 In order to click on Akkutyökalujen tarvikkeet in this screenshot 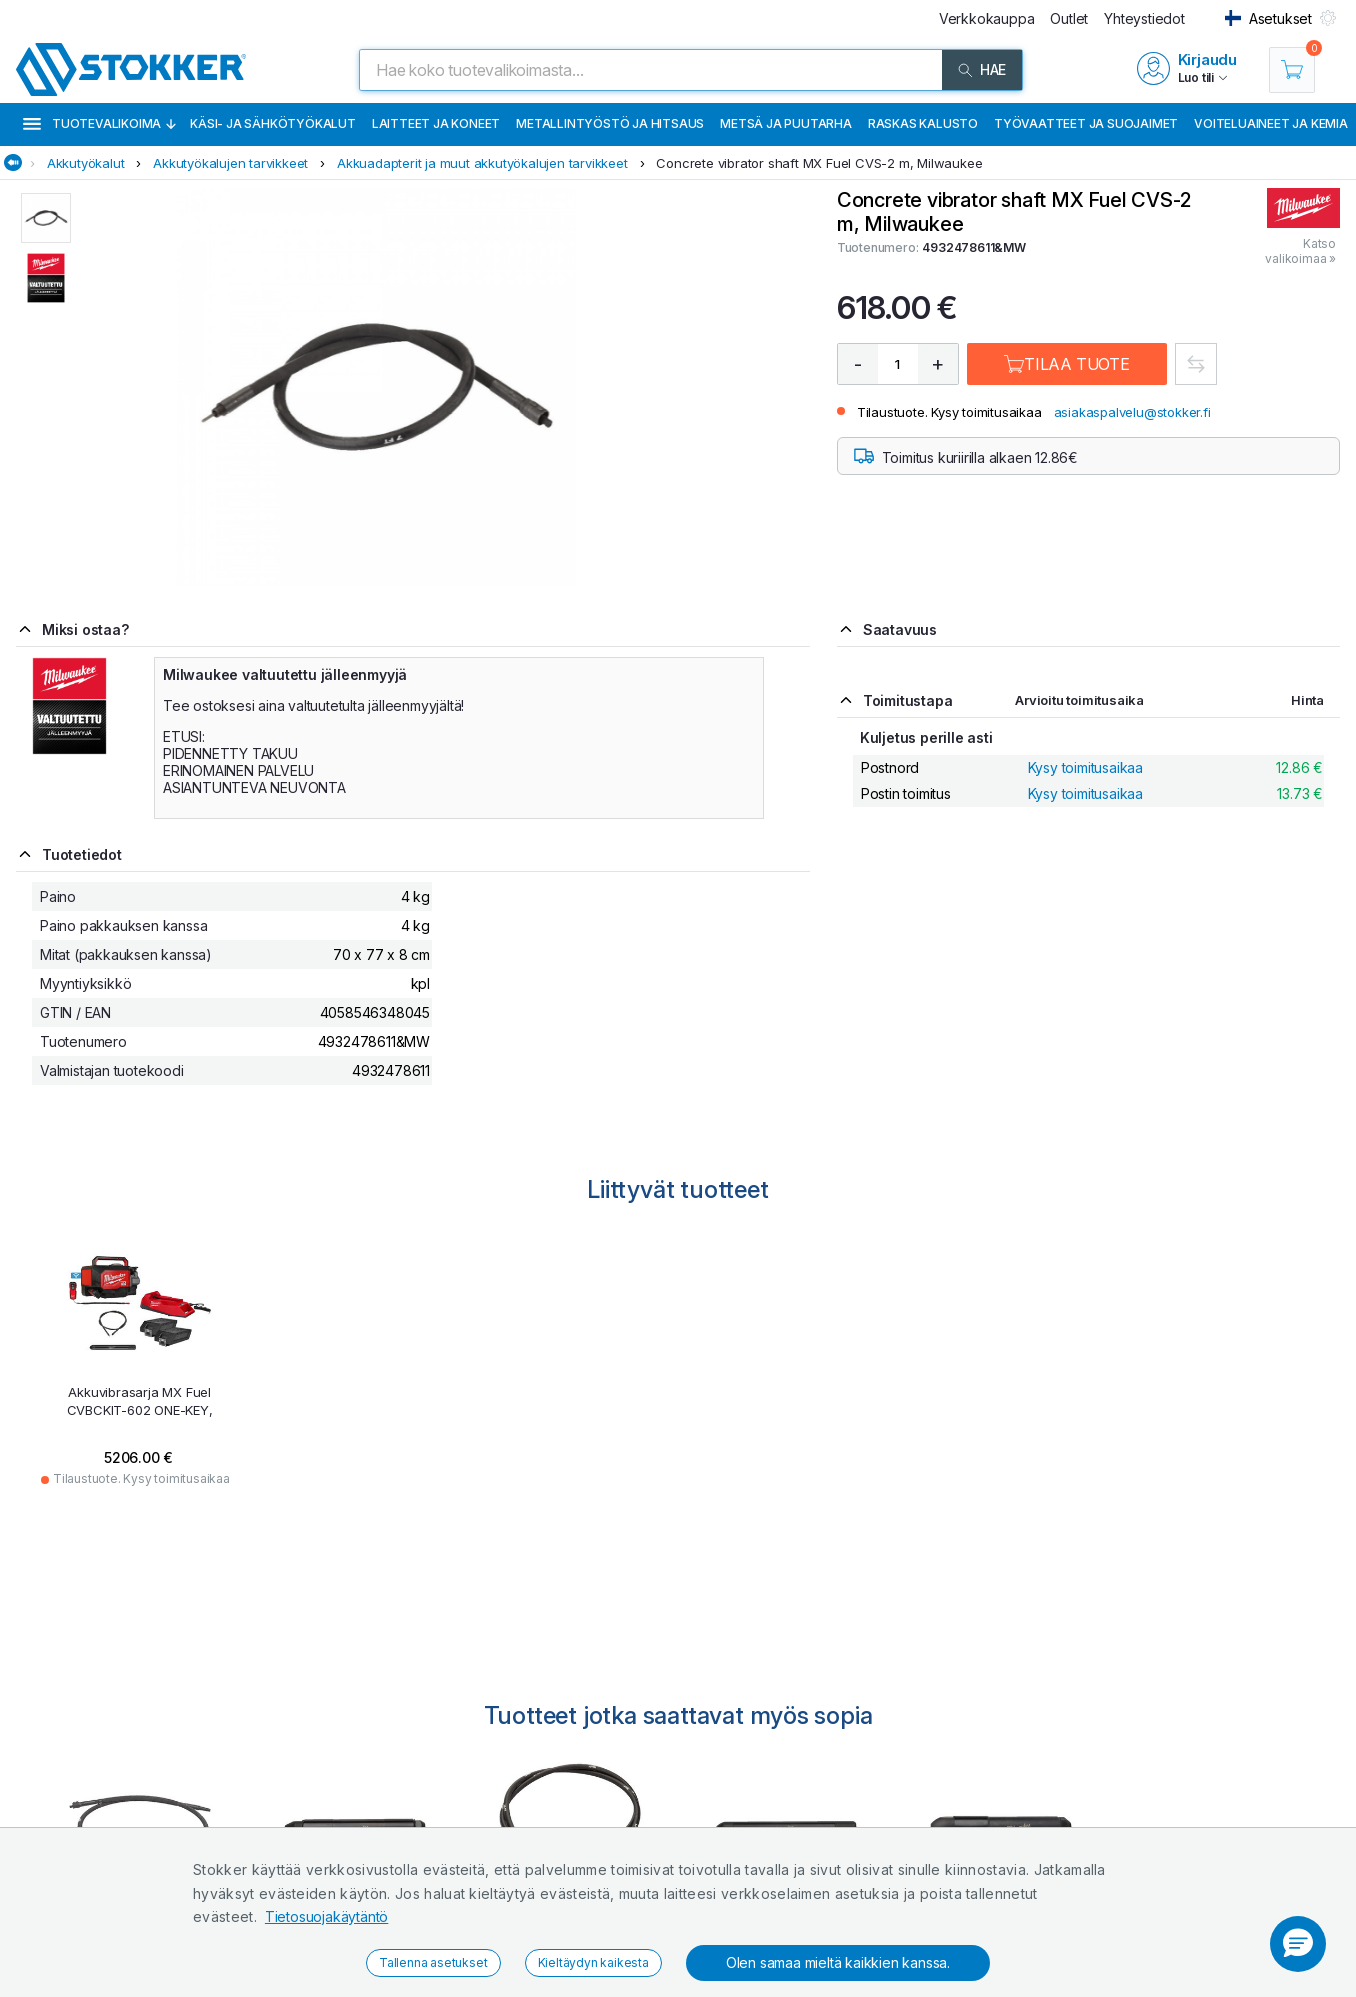, I will do `click(230, 163)`.